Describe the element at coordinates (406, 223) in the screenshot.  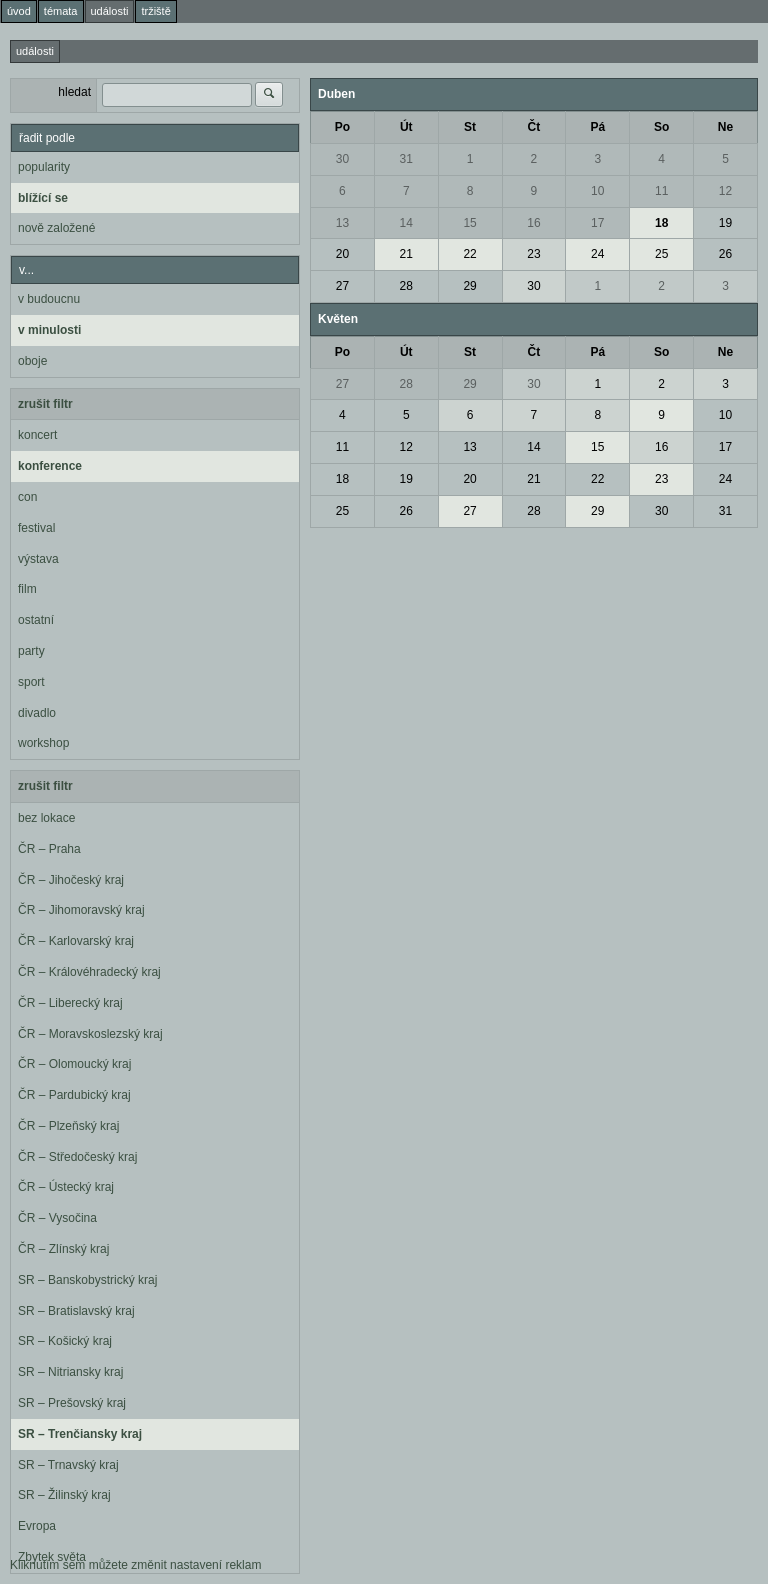
I see `14` at that location.